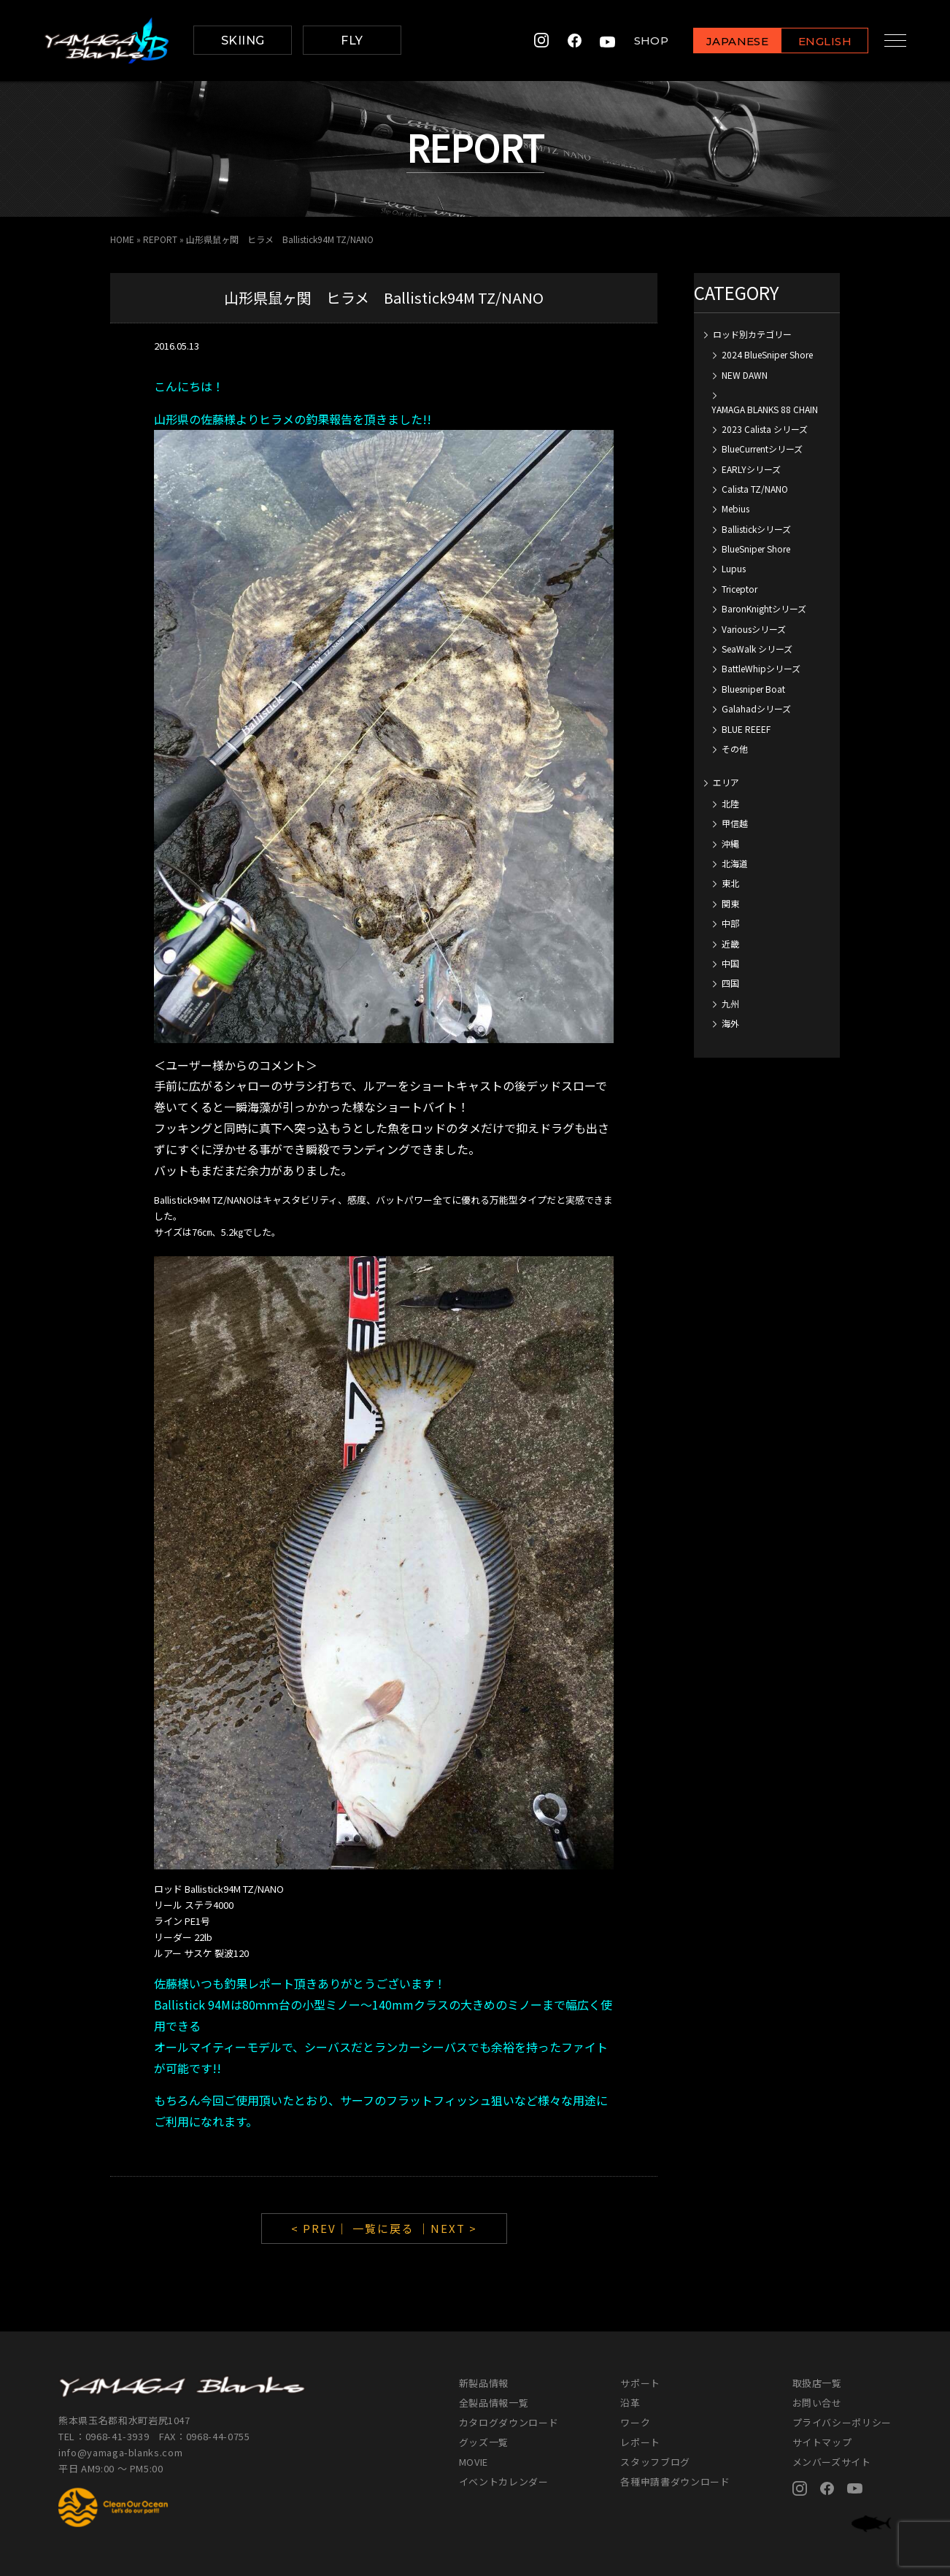 The height and width of the screenshot is (2576, 950). What do you see at coordinates (765, 429) in the screenshot?
I see `2023 Calista シリーズ` at bounding box center [765, 429].